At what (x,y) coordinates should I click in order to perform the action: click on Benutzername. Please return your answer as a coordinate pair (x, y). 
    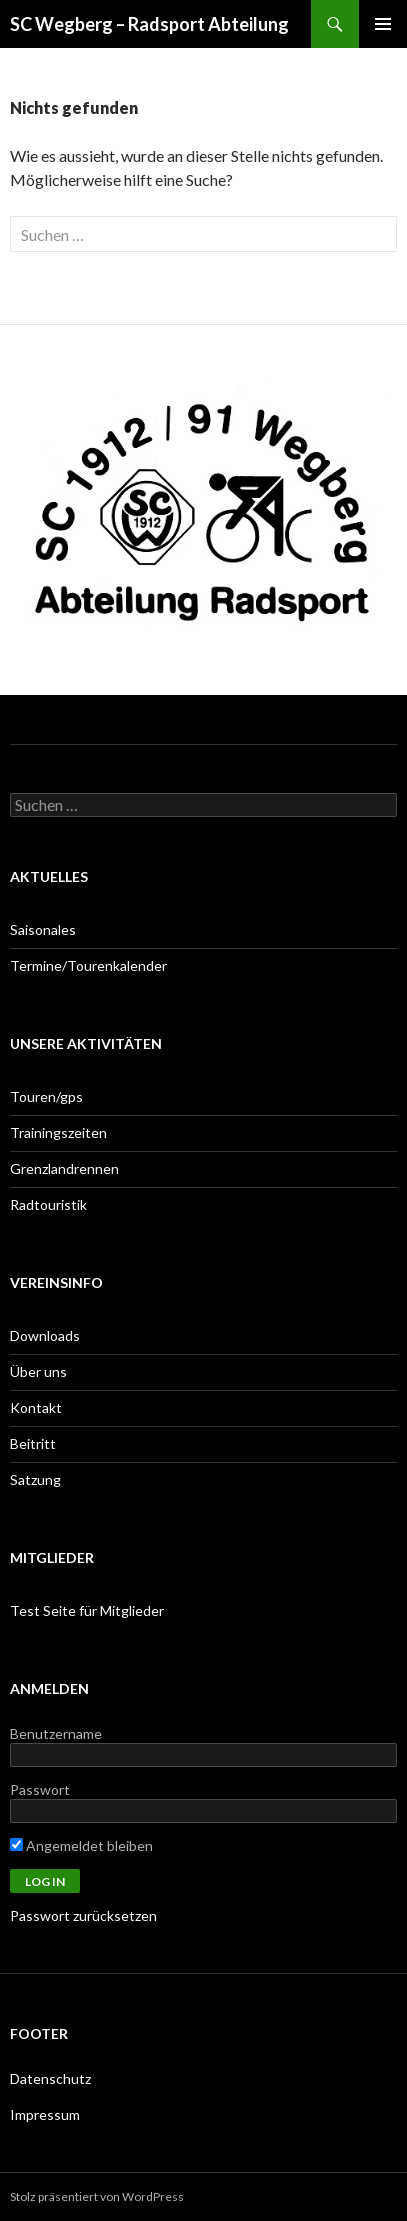
    Looking at the image, I should click on (56, 1733).